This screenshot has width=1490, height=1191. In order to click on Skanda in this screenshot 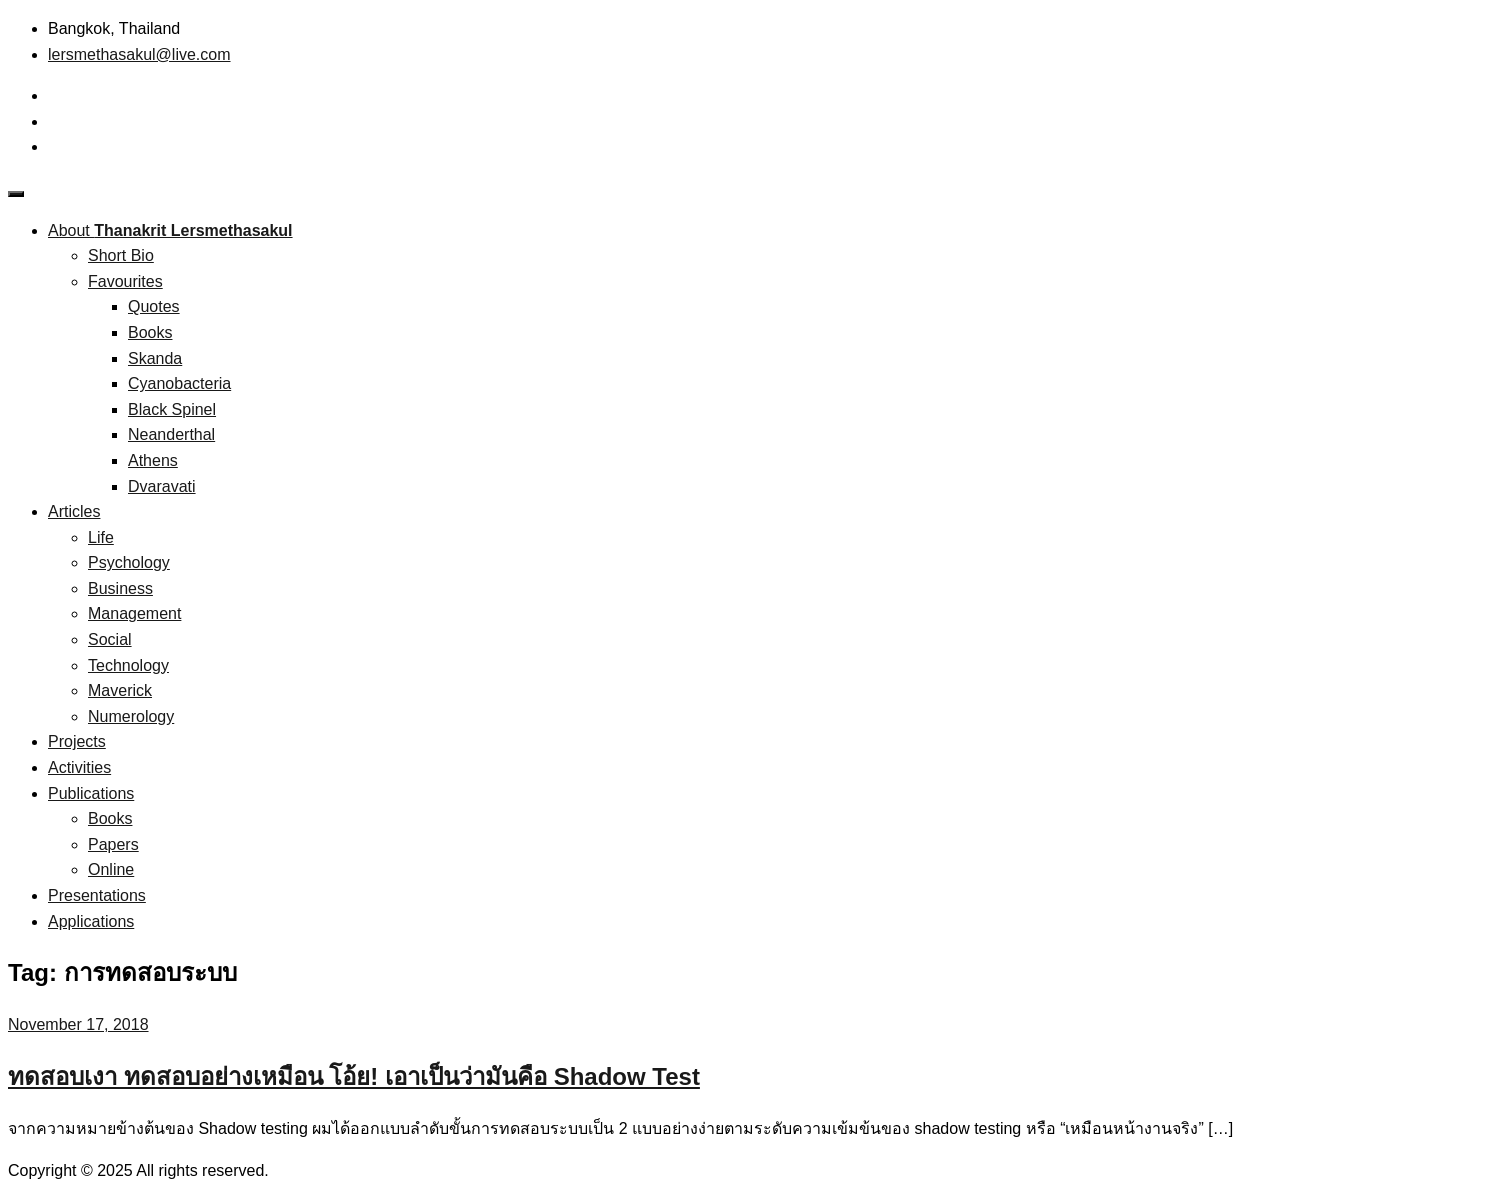, I will do `click(155, 358)`.